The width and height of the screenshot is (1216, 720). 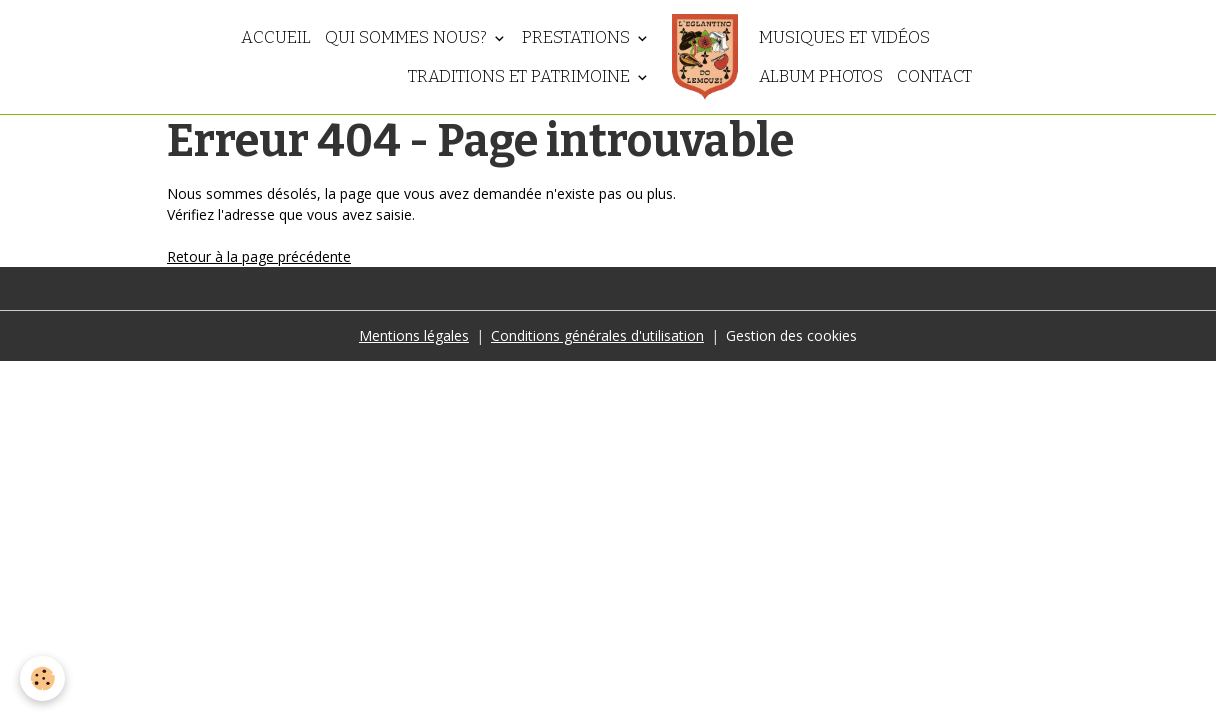 I want to click on Contact, so click(x=934, y=76).